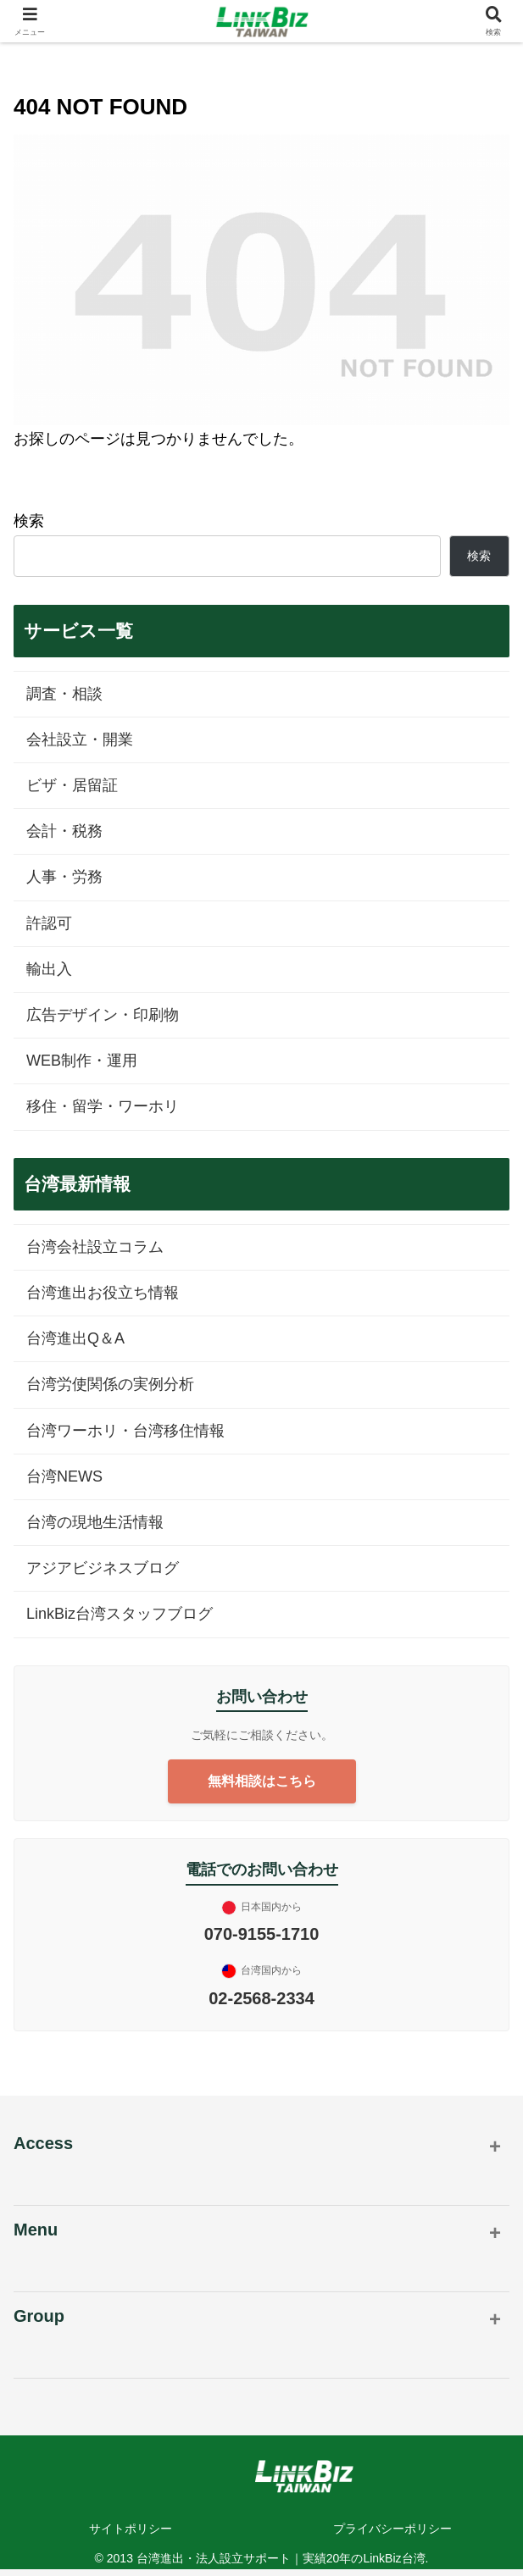 Image resolution: width=523 pixels, height=2576 pixels. What do you see at coordinates (102, 1106) in the screenshot?
I see `移住・留学・ワーホリ` at bounding box center [102, 1106].